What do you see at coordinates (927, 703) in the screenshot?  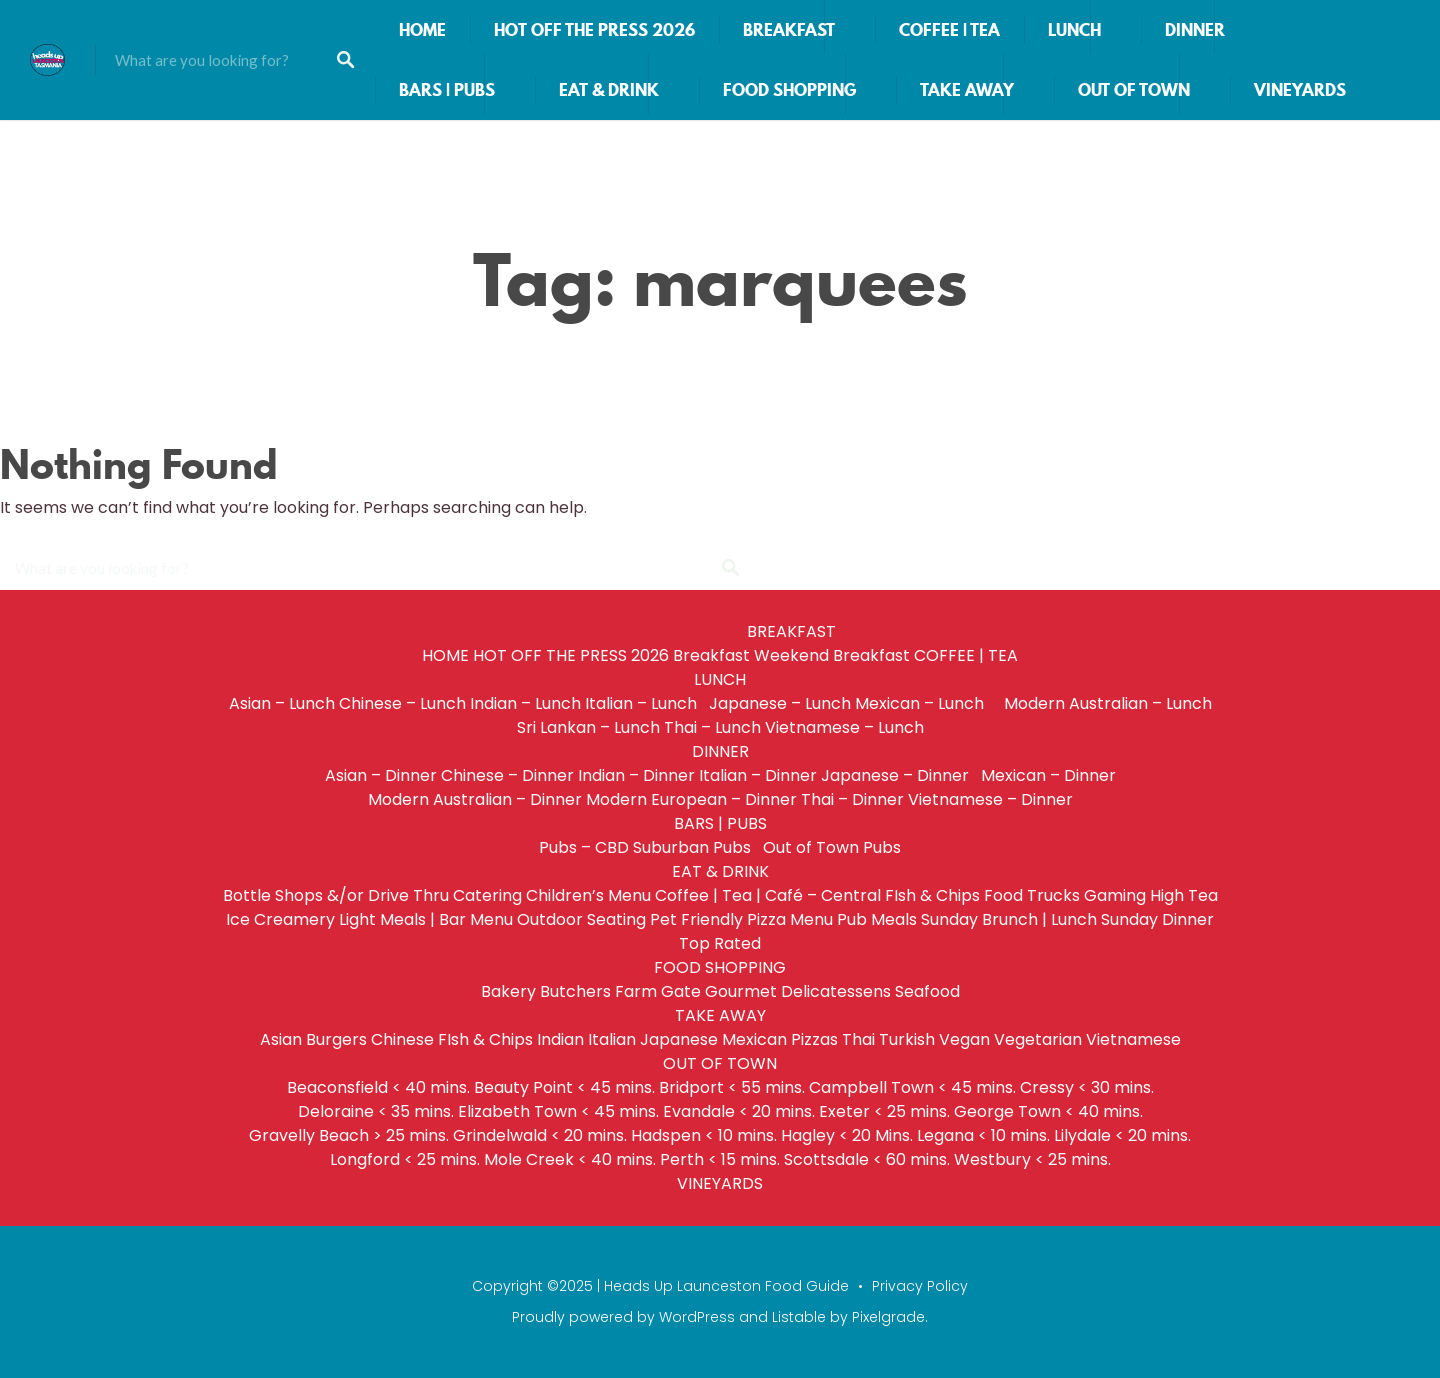 I see `Mexican – Lunch` at bounding box center [927, 703].